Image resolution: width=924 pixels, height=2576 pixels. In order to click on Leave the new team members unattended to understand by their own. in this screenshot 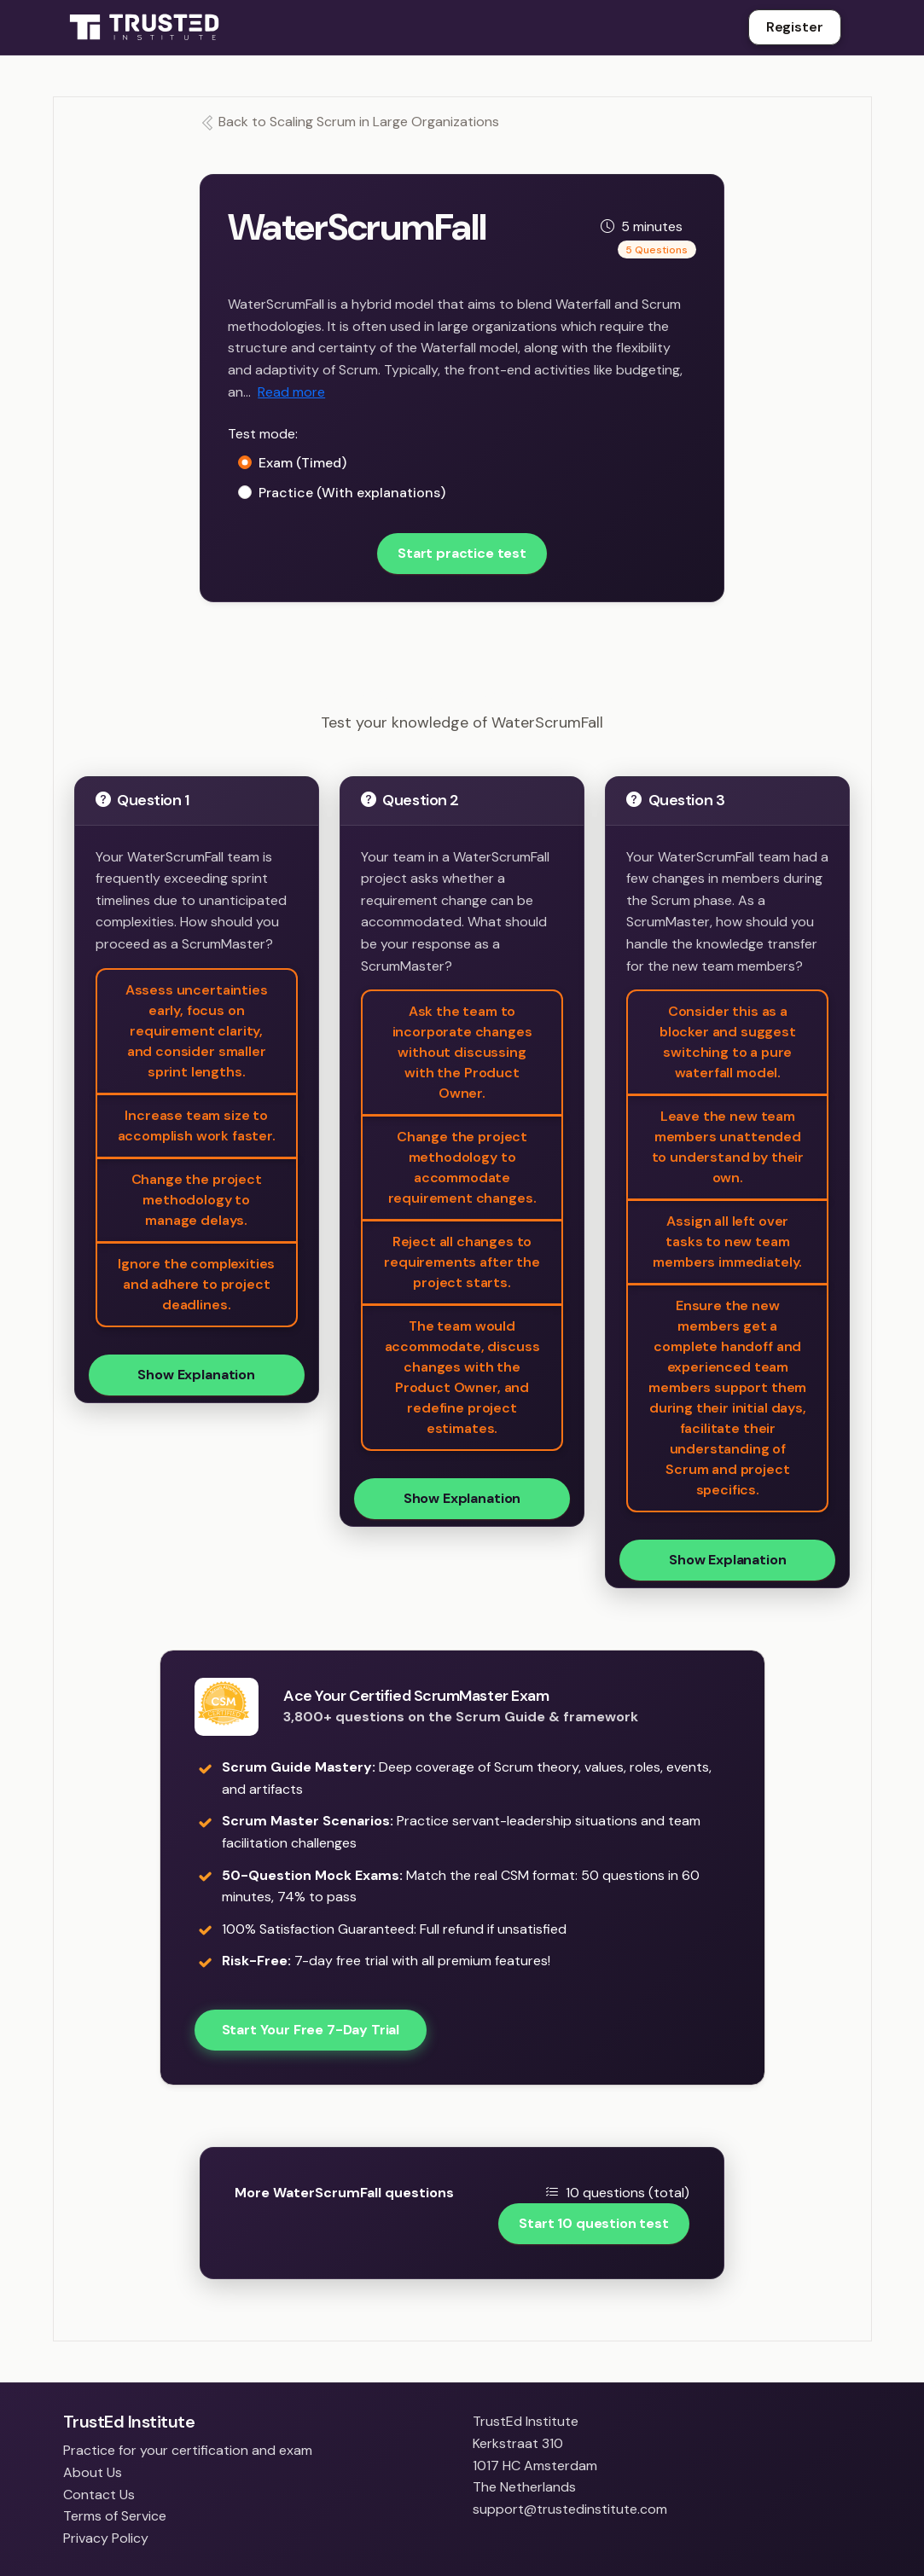, I will do `click(728, 1146)`.